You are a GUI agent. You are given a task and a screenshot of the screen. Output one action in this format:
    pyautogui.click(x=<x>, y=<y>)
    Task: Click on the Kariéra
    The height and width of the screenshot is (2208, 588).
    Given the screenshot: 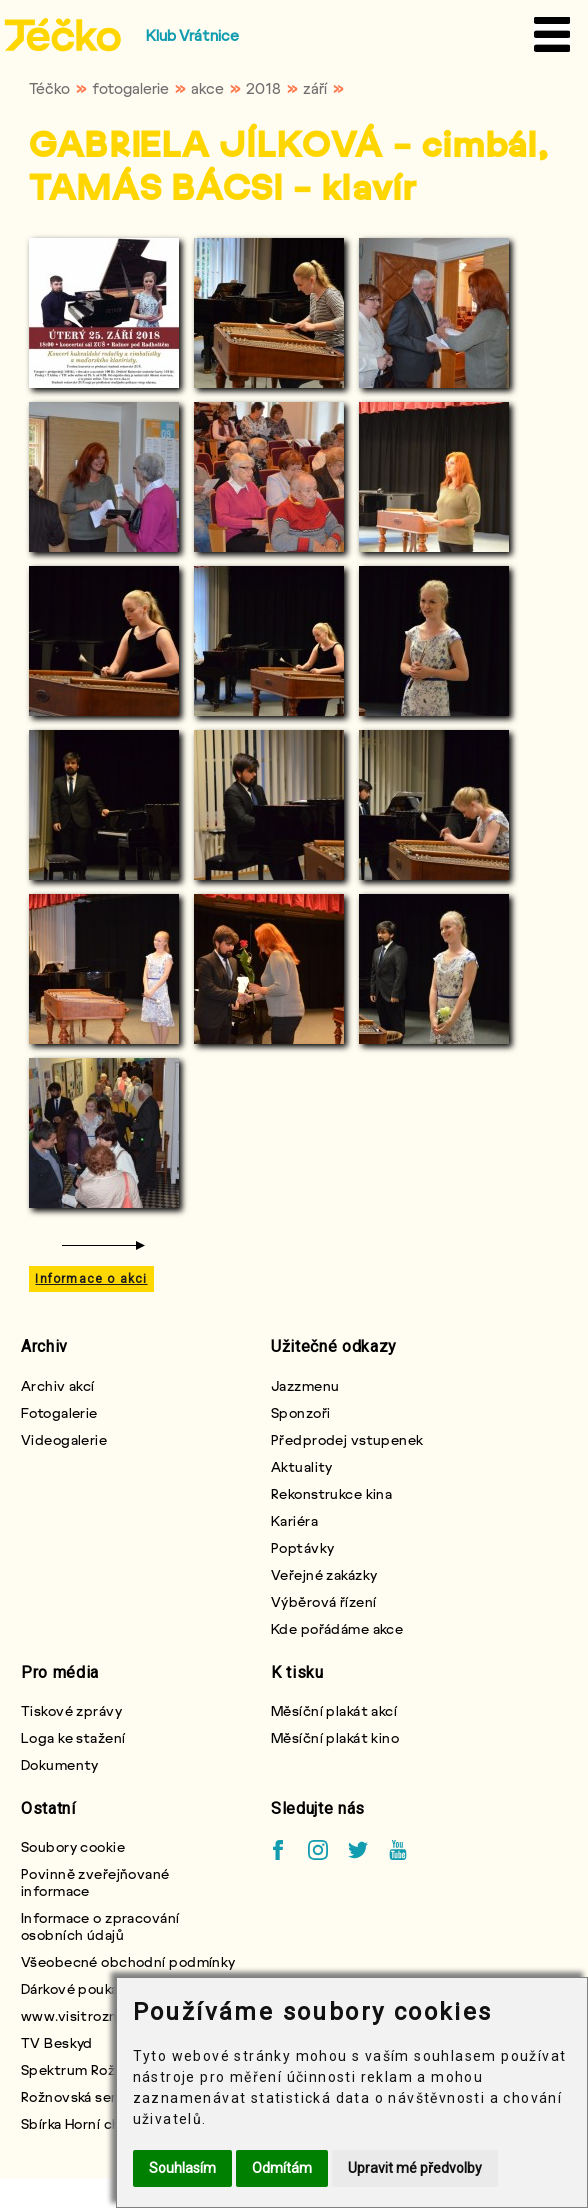 What is the action you would take?
    pyautogui.click(x=294, y=1520)
    